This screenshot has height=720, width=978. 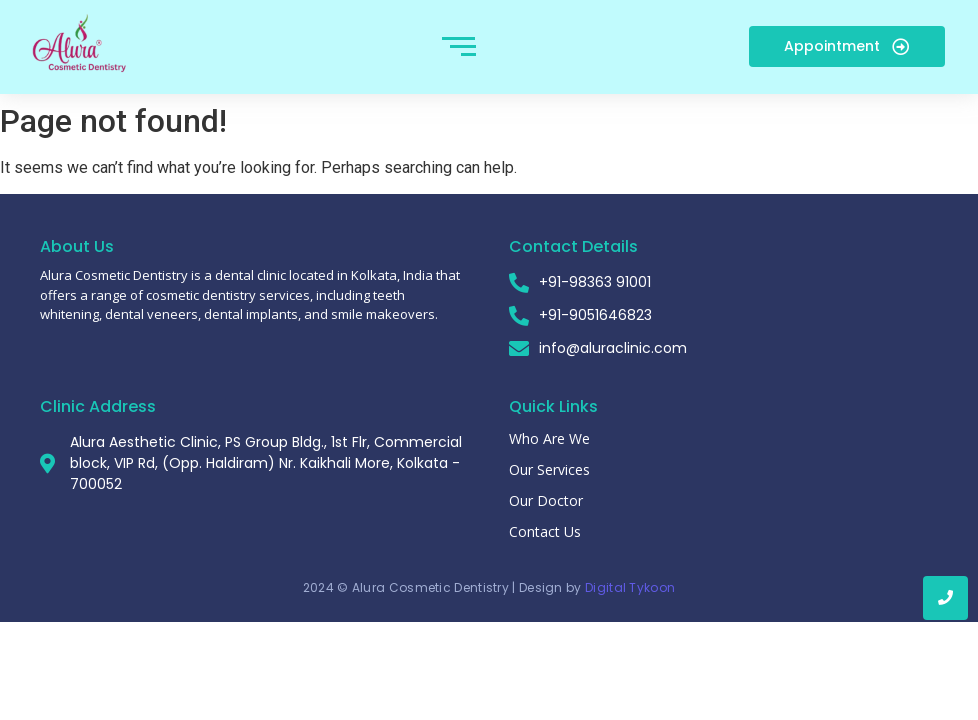 I want to click on Digital Tykoon, so click(x=630, y=587).